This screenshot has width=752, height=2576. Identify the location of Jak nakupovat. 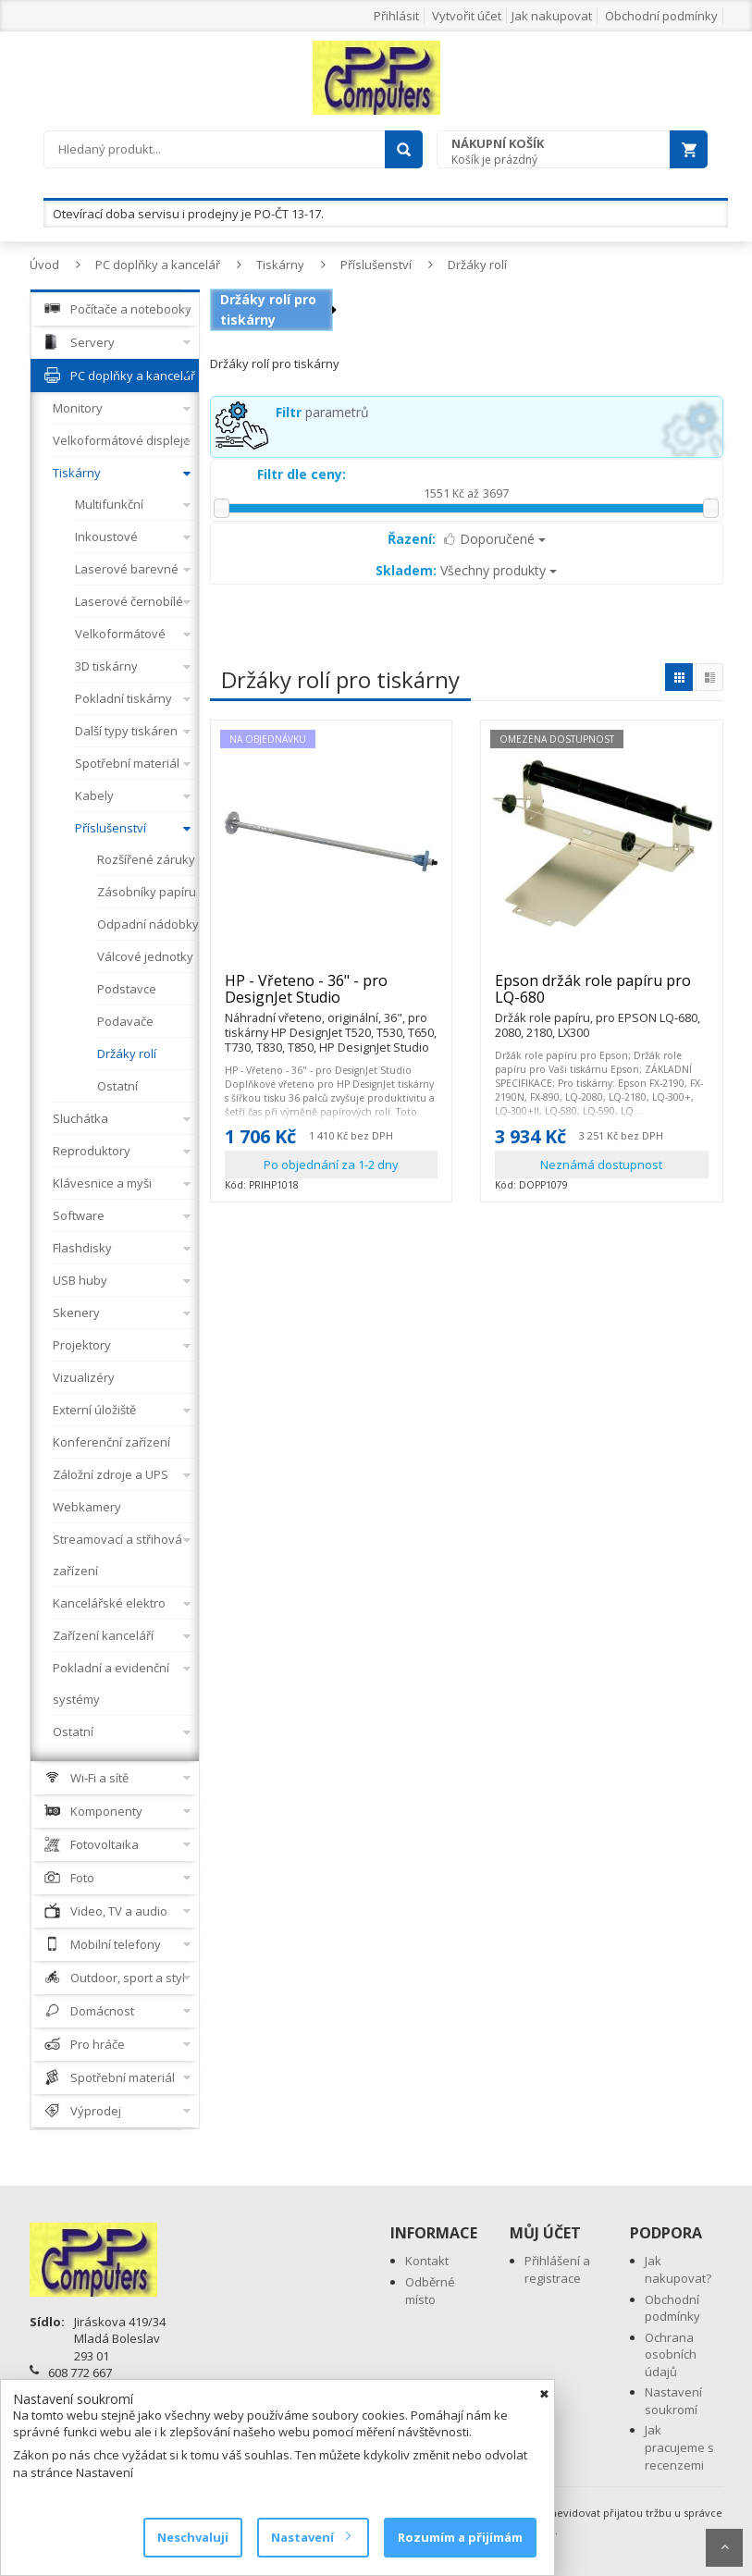
(552, 15).